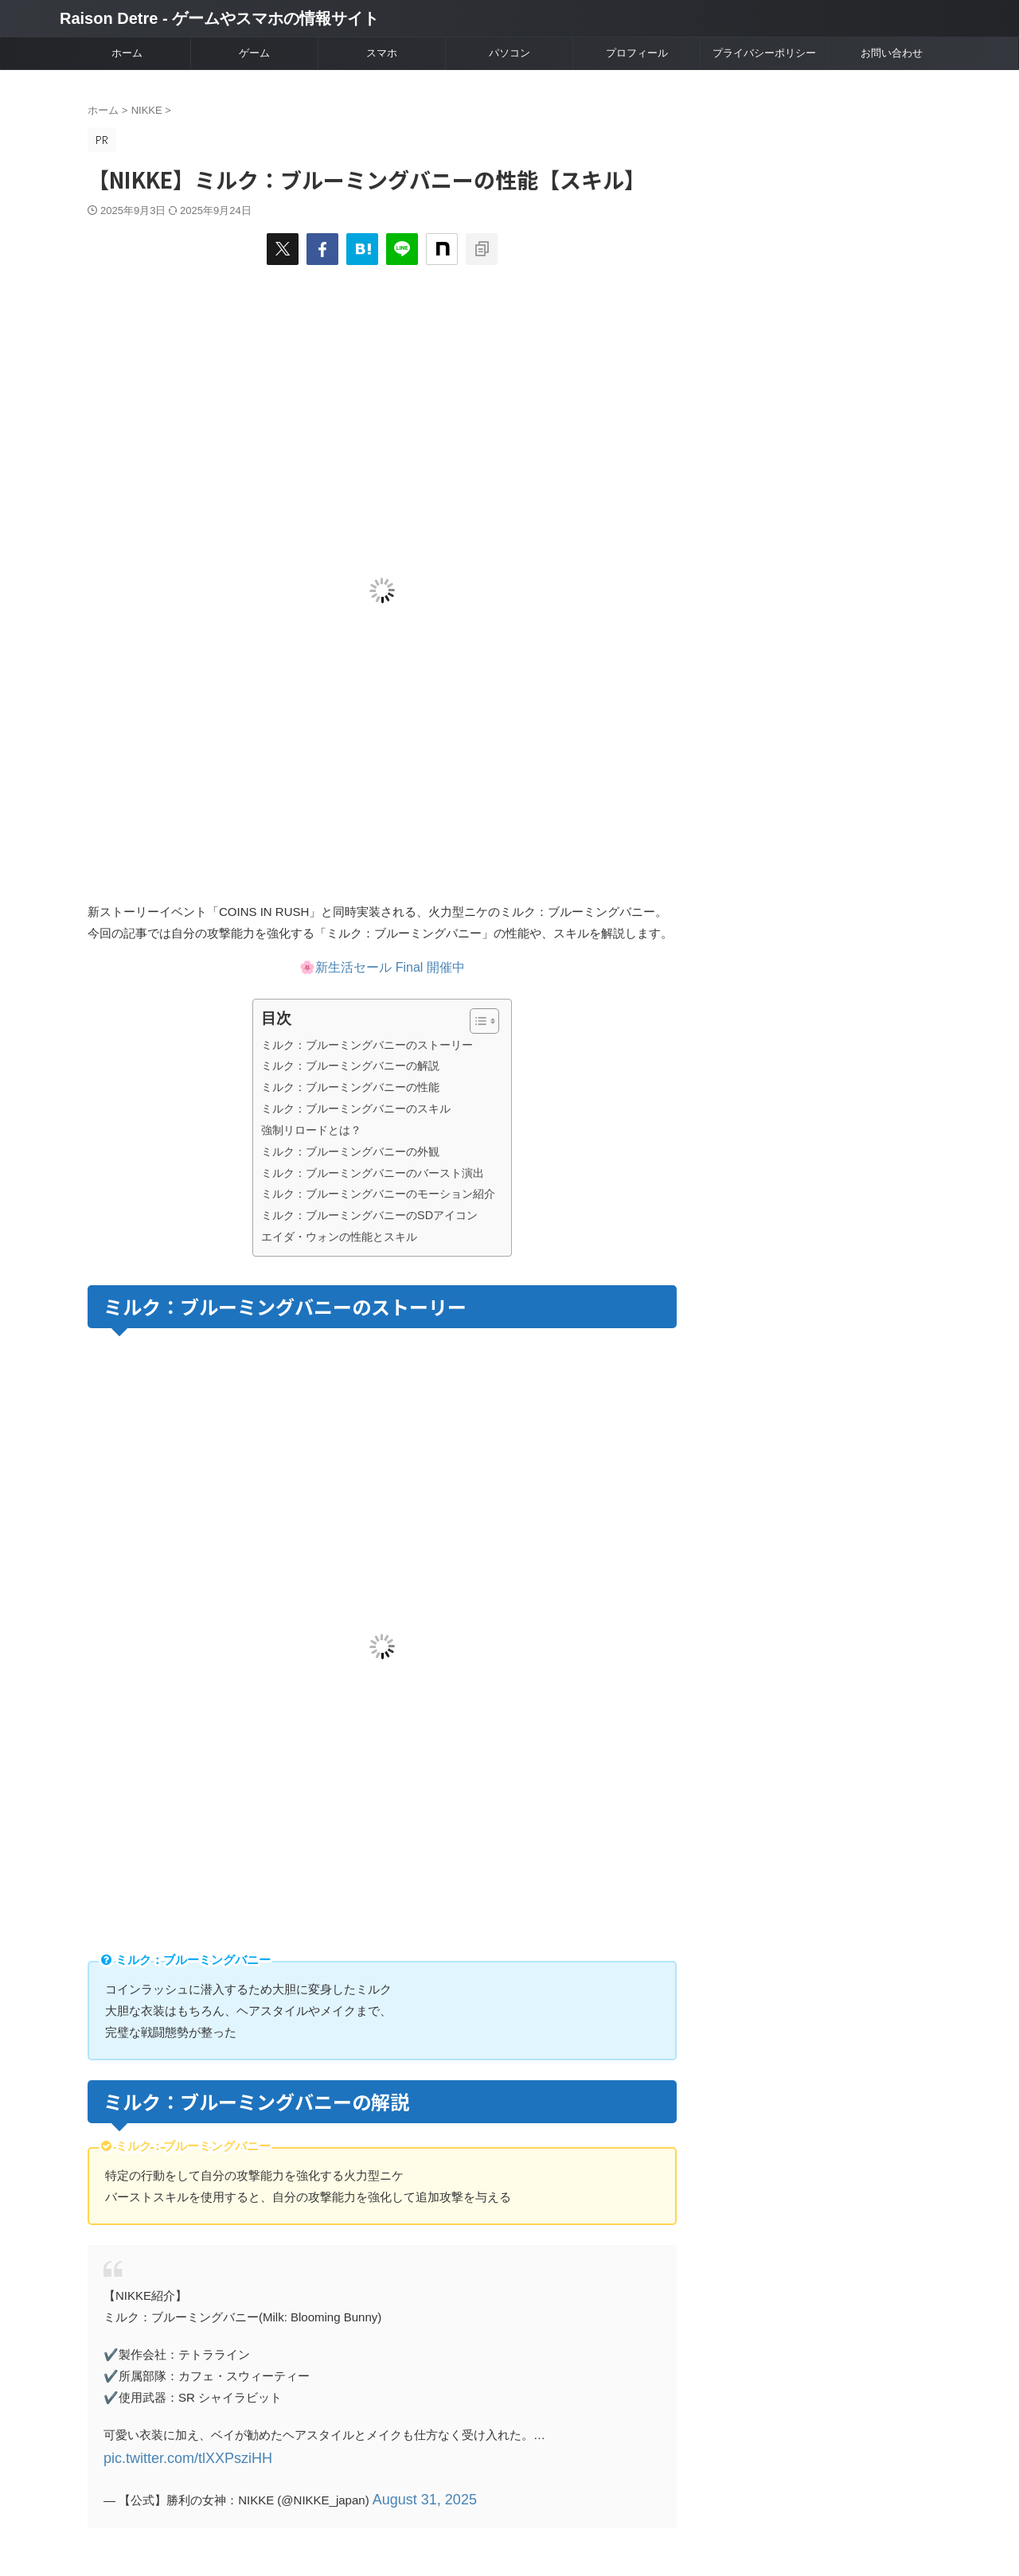 Image resolution: width=1019 pixels, height=2576 pixels. Describe the element at coordinates (637, 53) in the screenshot. I see `プロフィール` at that location.